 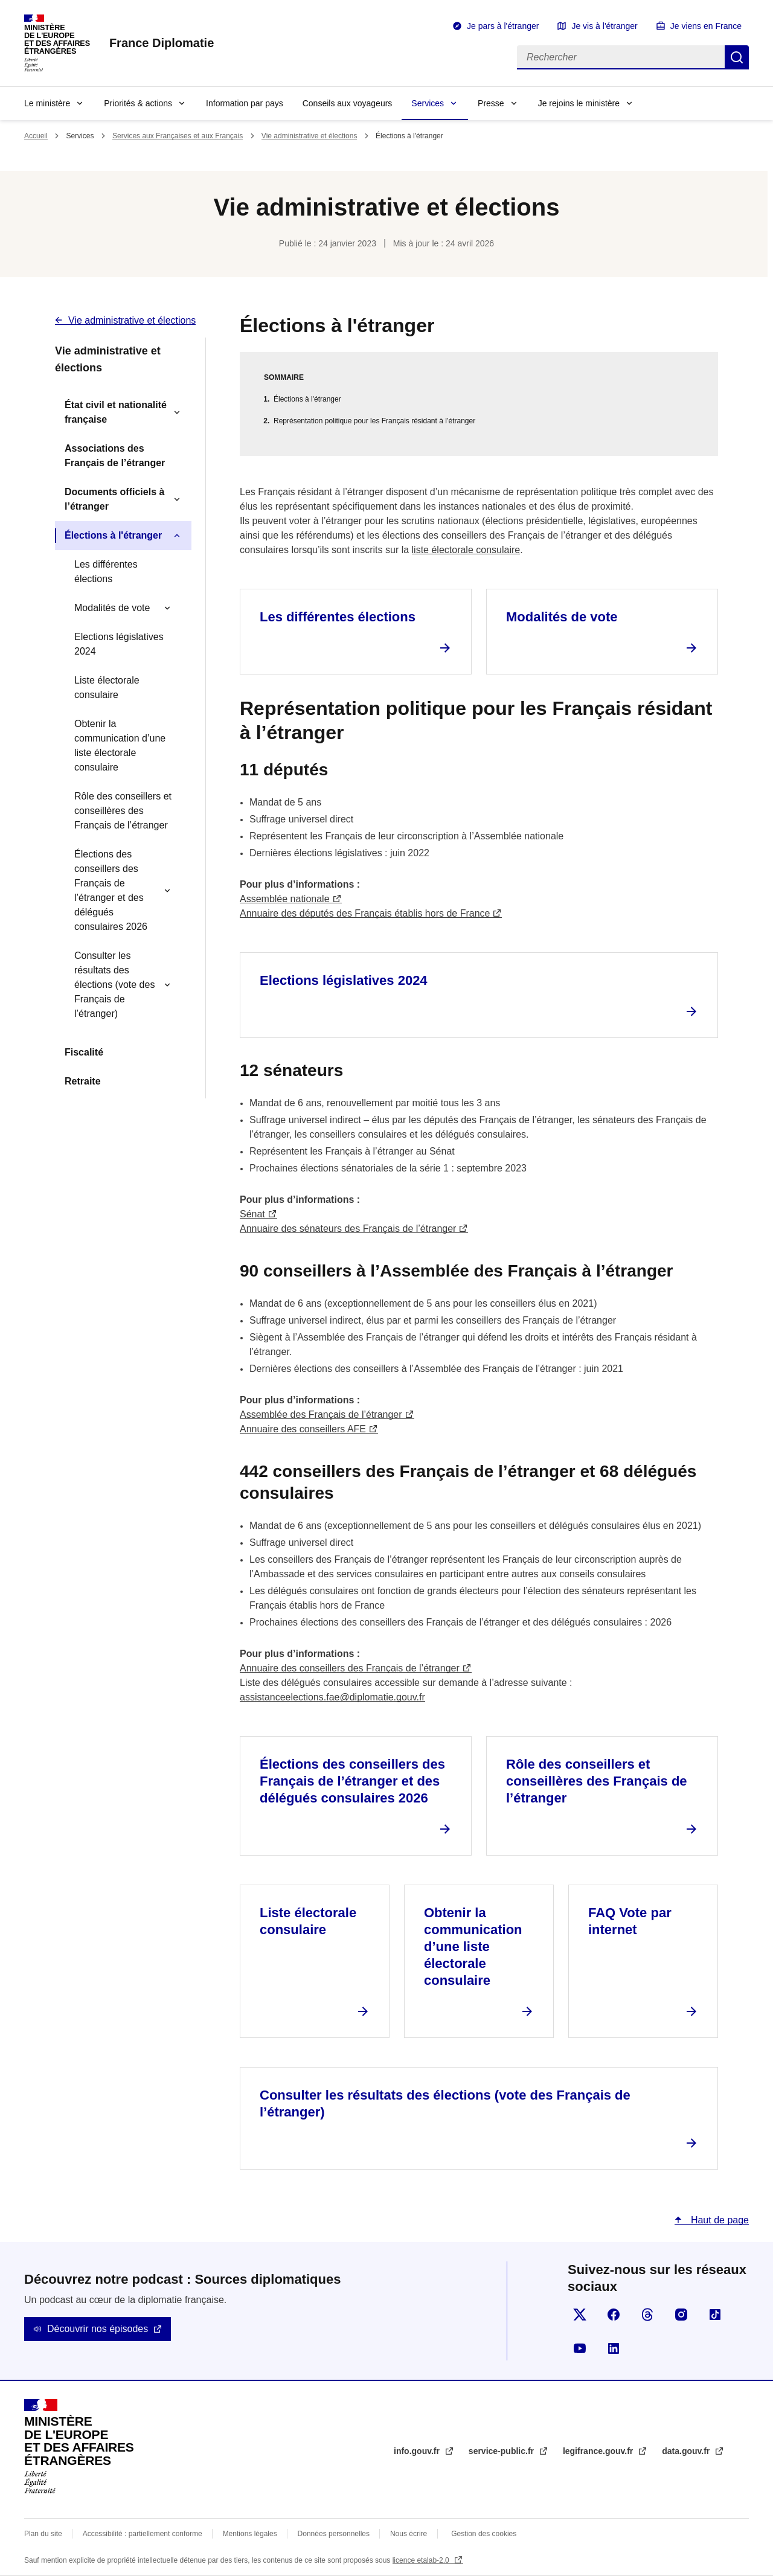 I want to click on Élections des conseillers des Français de l’étranger et des délégués consulaires 2026, so click(x=110, y=890).